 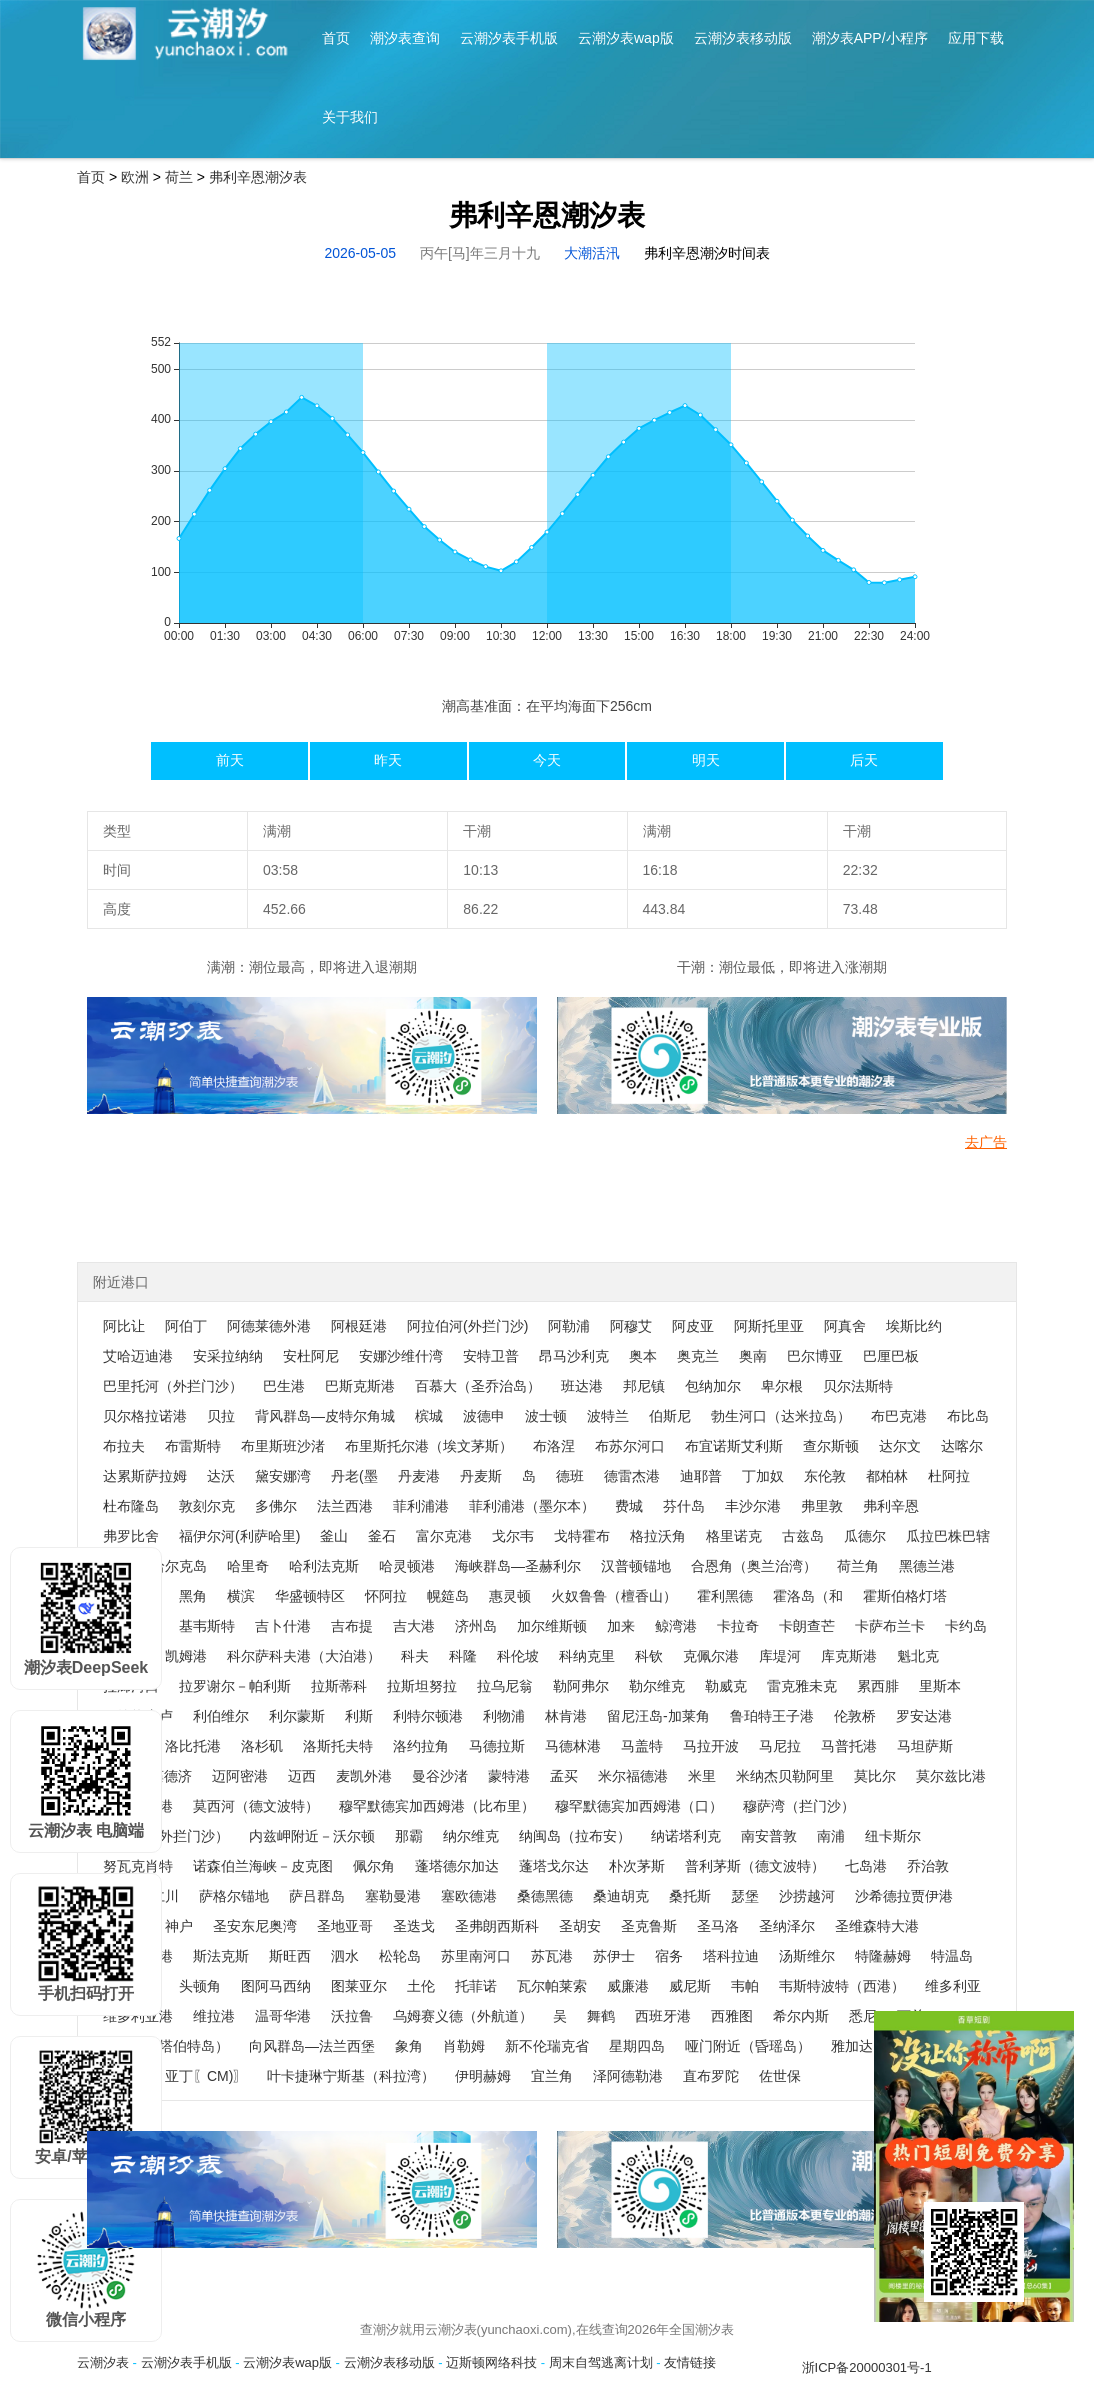 I want to click on 布比岛, so click(x=968, y=1416).